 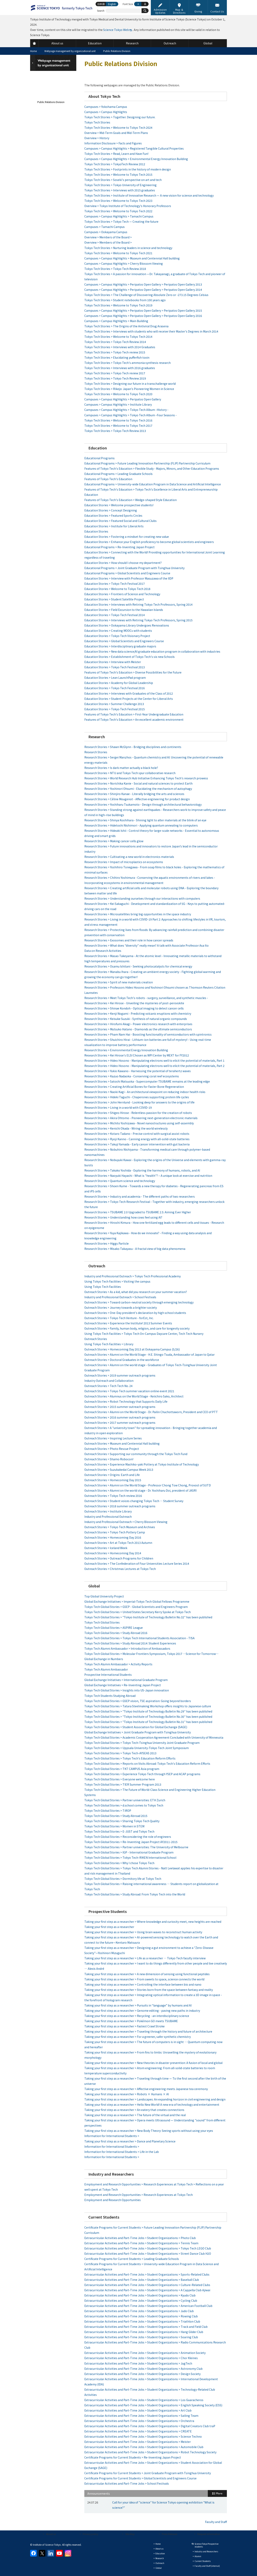 I want to click on Tokyo Tech Stories > Welcome to Tokyo Tech 2016, so click(x=118, y=420).